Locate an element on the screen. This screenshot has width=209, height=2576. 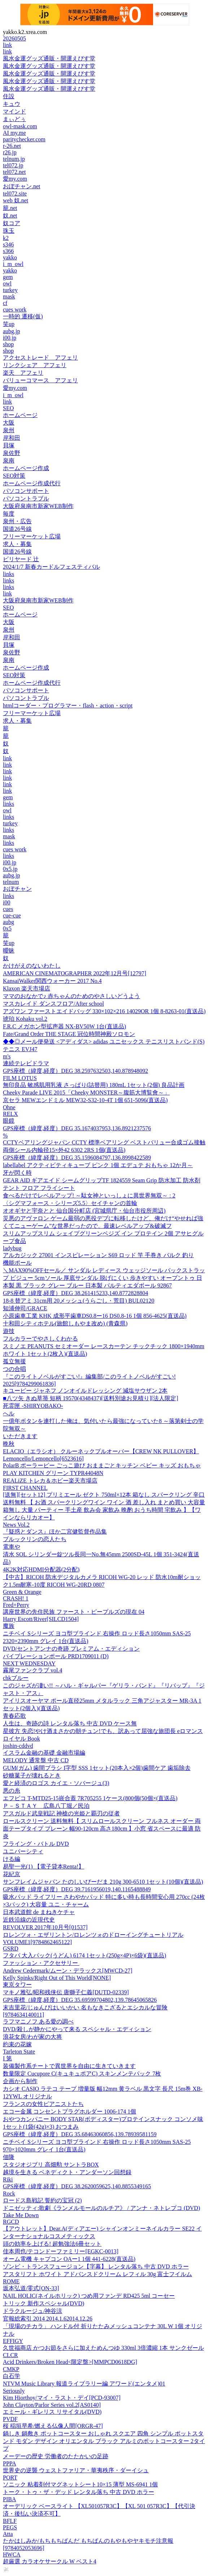
奴.net is located at coordinates (10, 215).